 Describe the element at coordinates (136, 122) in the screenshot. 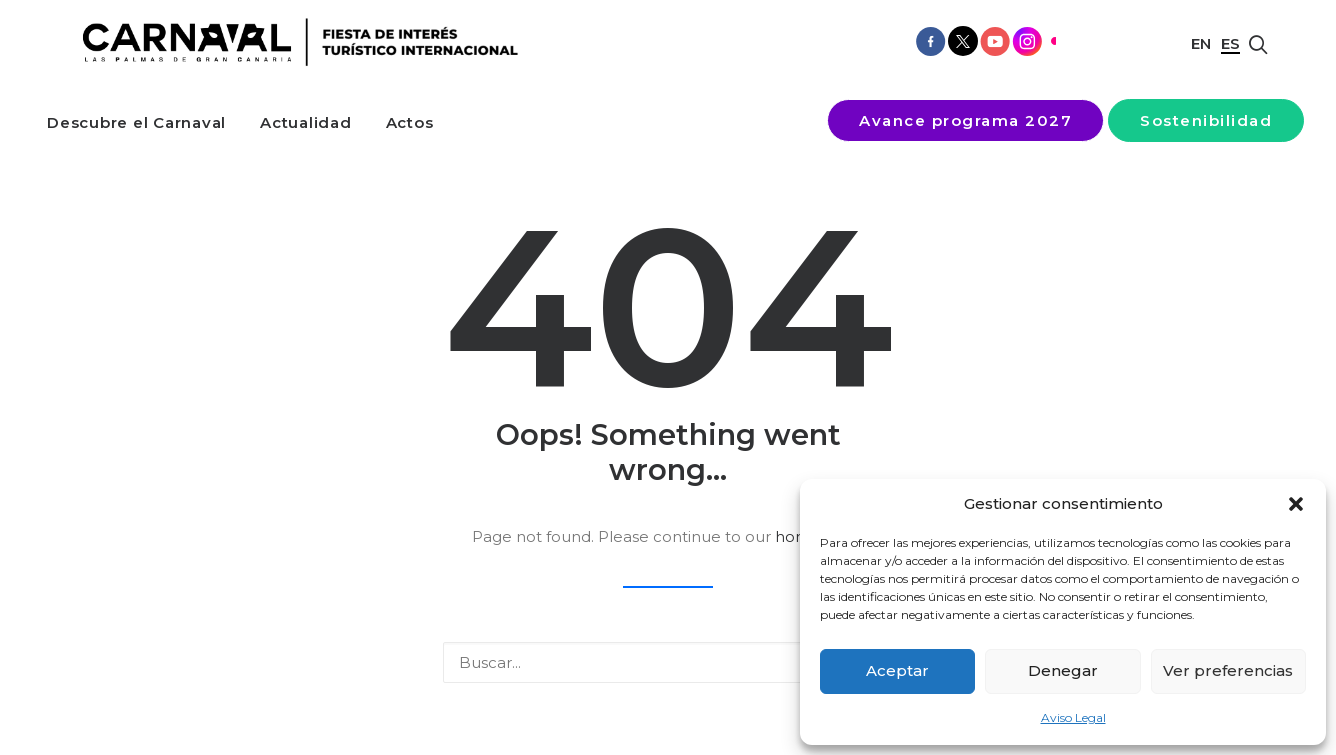

I see `[menuitem]` at that location.